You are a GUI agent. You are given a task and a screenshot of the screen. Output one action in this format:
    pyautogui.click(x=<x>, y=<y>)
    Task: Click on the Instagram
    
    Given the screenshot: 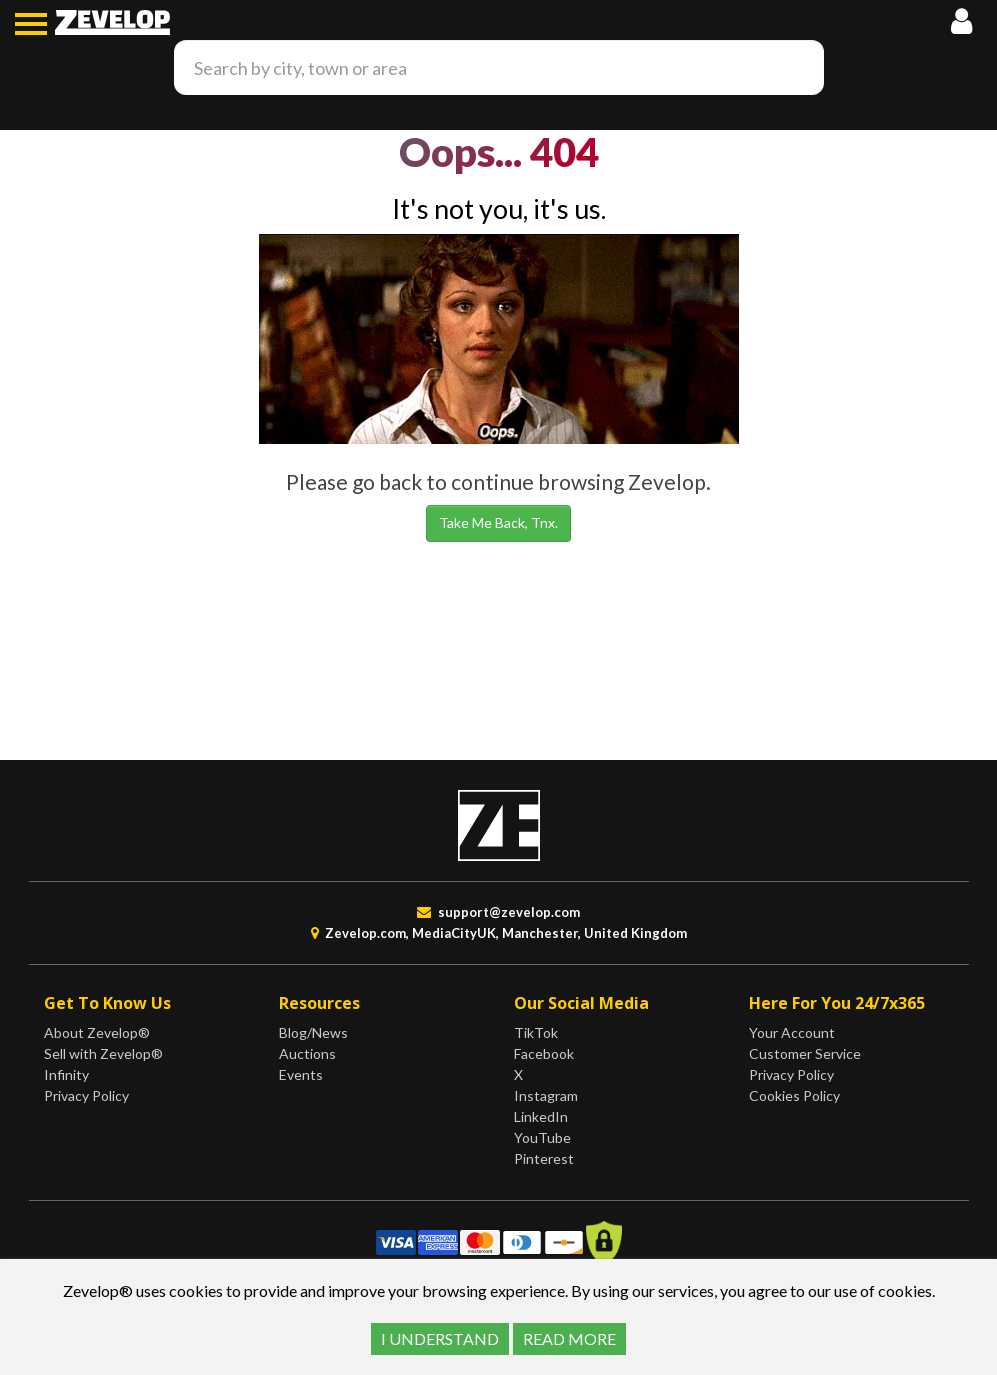 What is the action you would take?
    pyautogui.click(x=546, y=1095)
    